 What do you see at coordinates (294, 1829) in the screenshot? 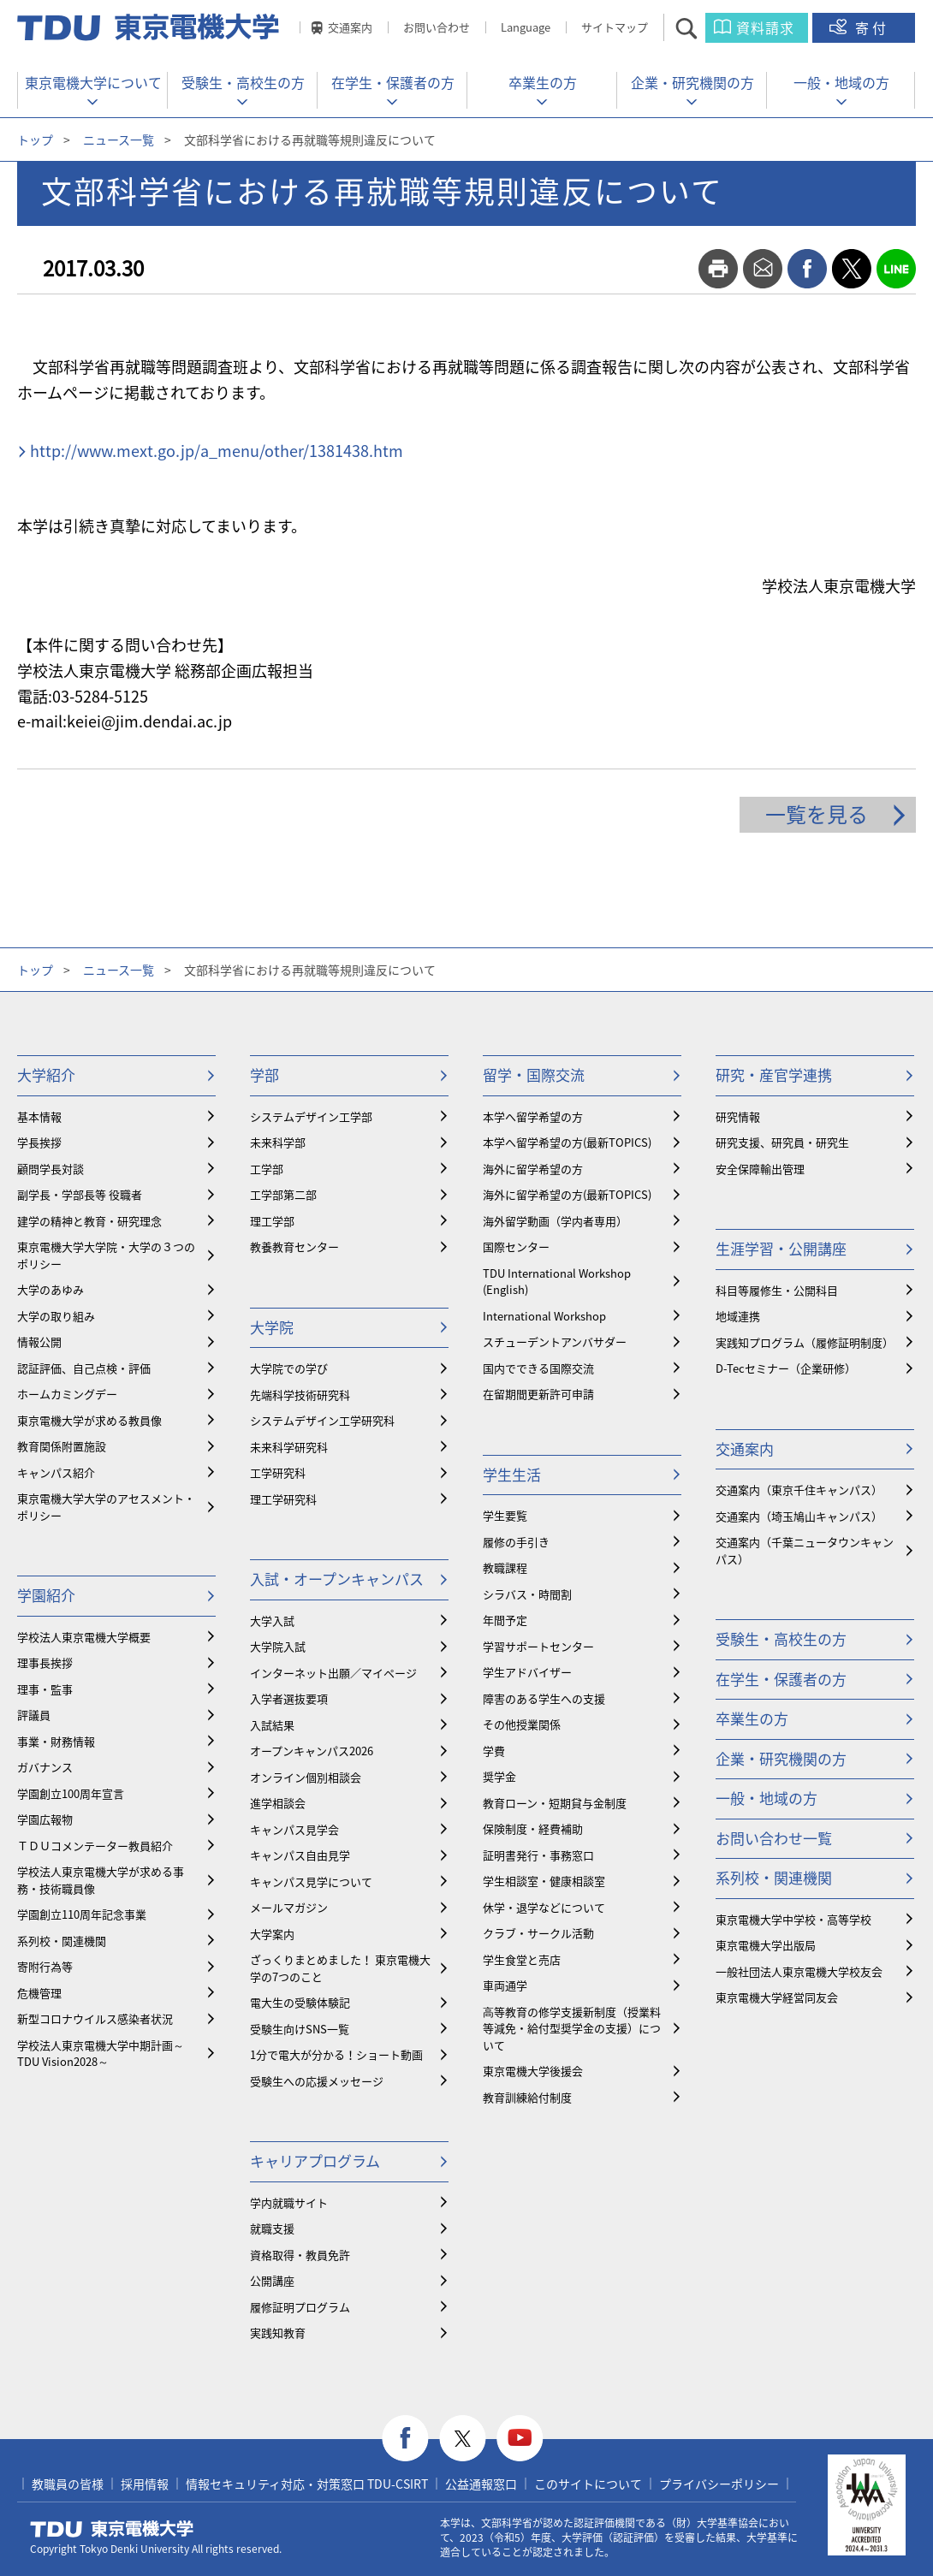
I see `キャンパス見学会` at bounding box center [294, 1829].